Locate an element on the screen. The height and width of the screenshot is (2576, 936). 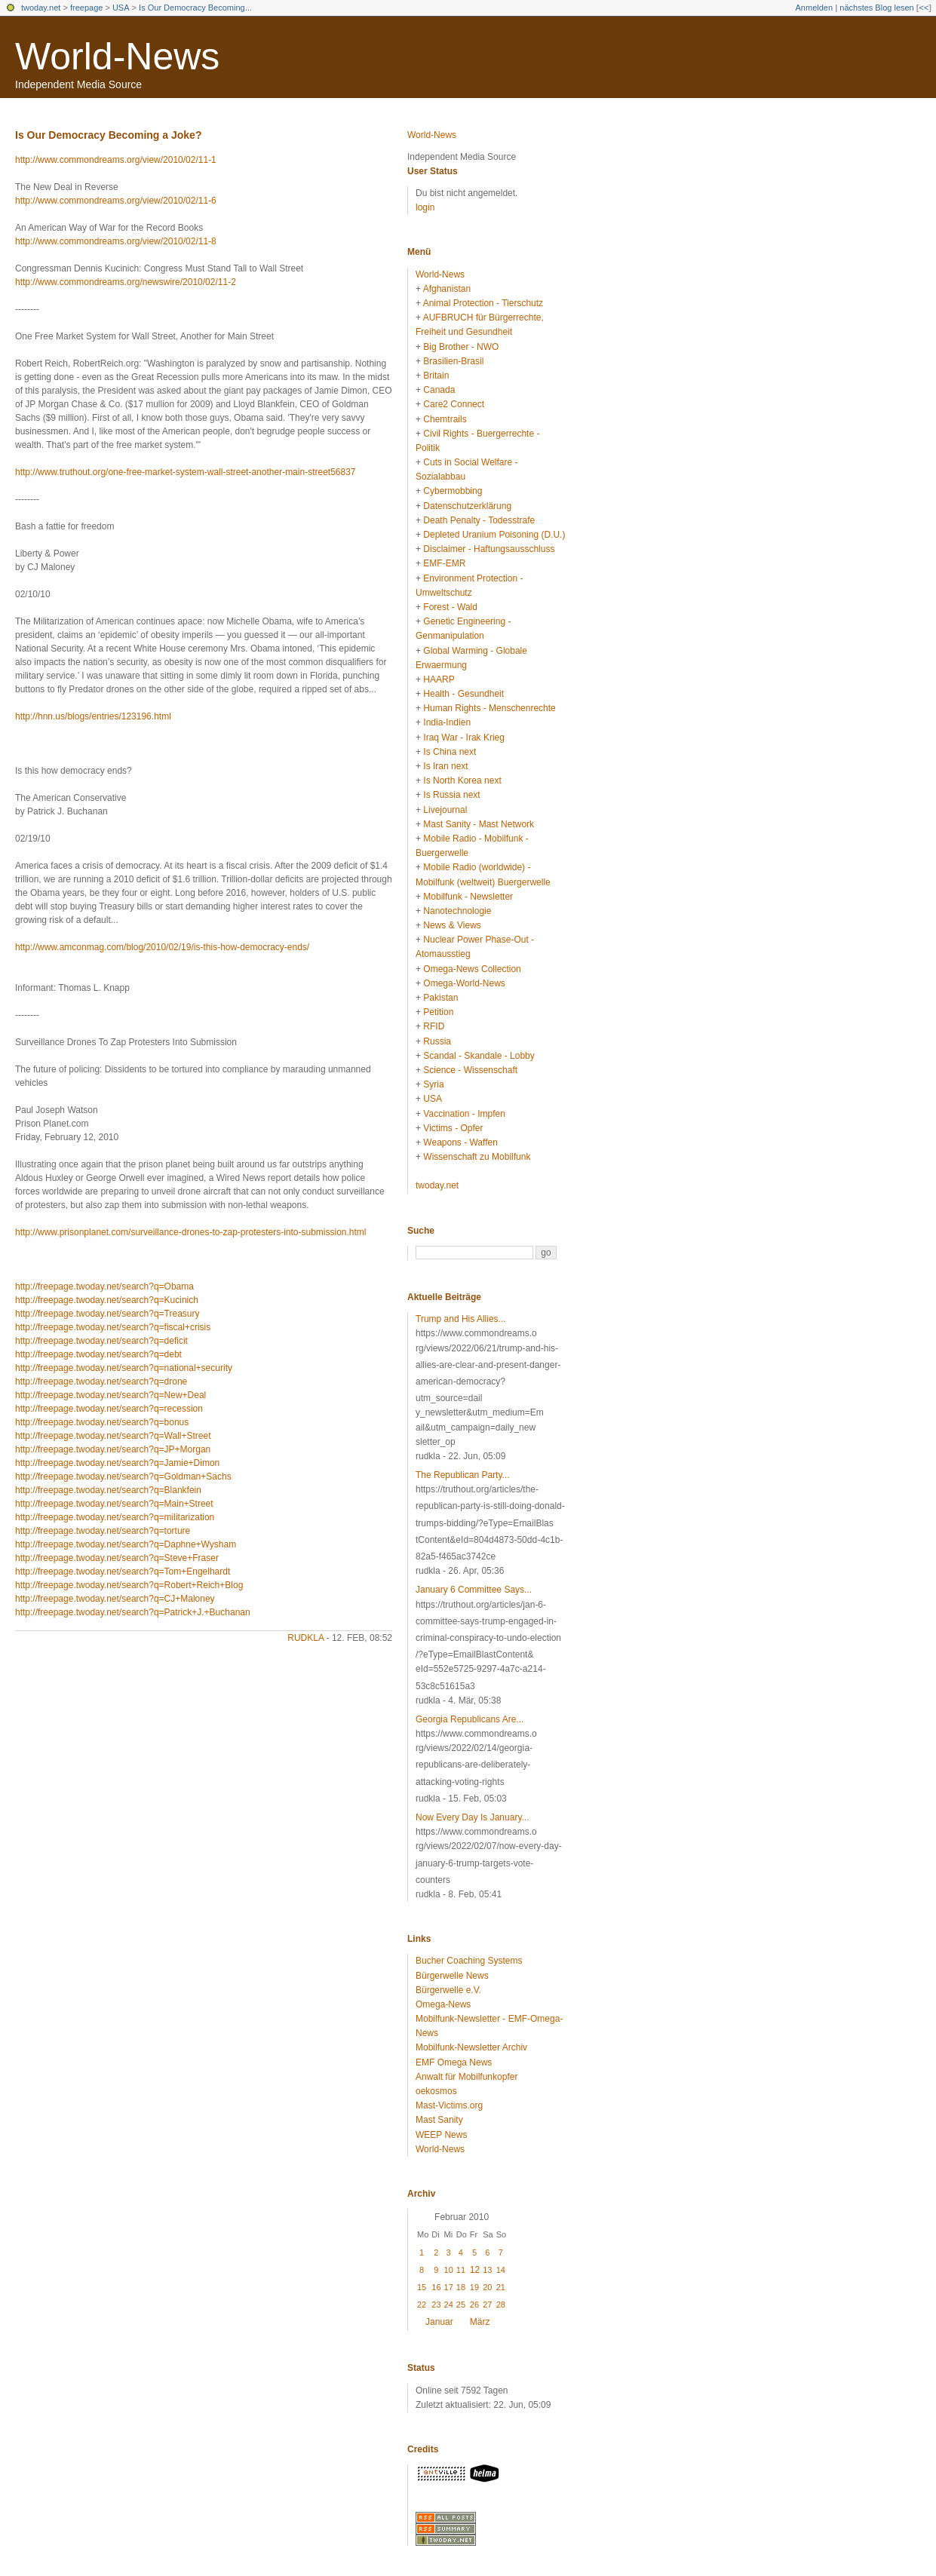
The Republican Party... is located at coordinates (463, 1475).